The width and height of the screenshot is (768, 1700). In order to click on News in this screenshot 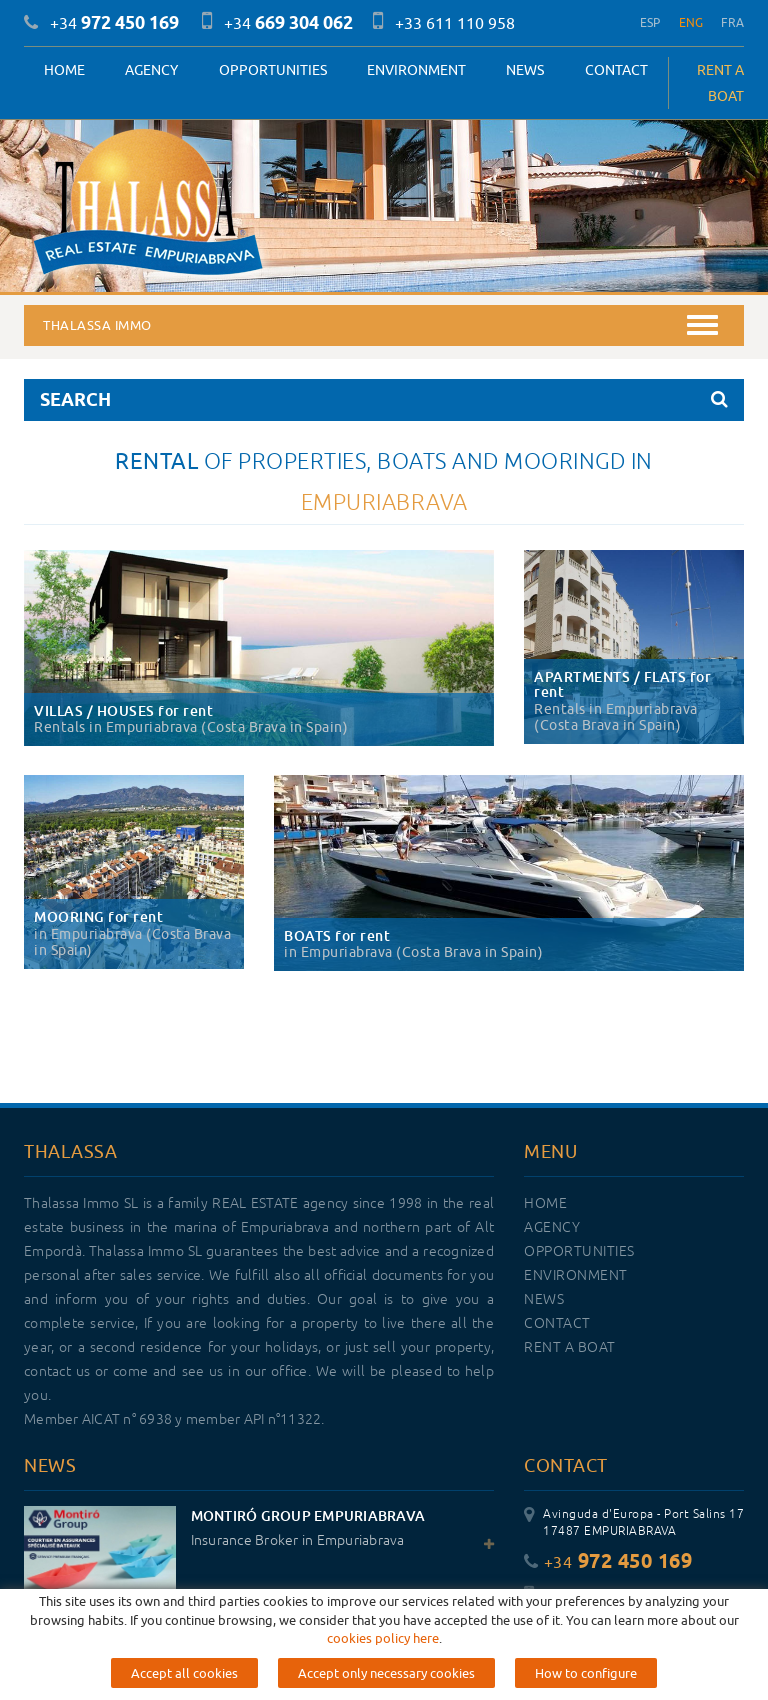, I will do `click(525, 70)`.